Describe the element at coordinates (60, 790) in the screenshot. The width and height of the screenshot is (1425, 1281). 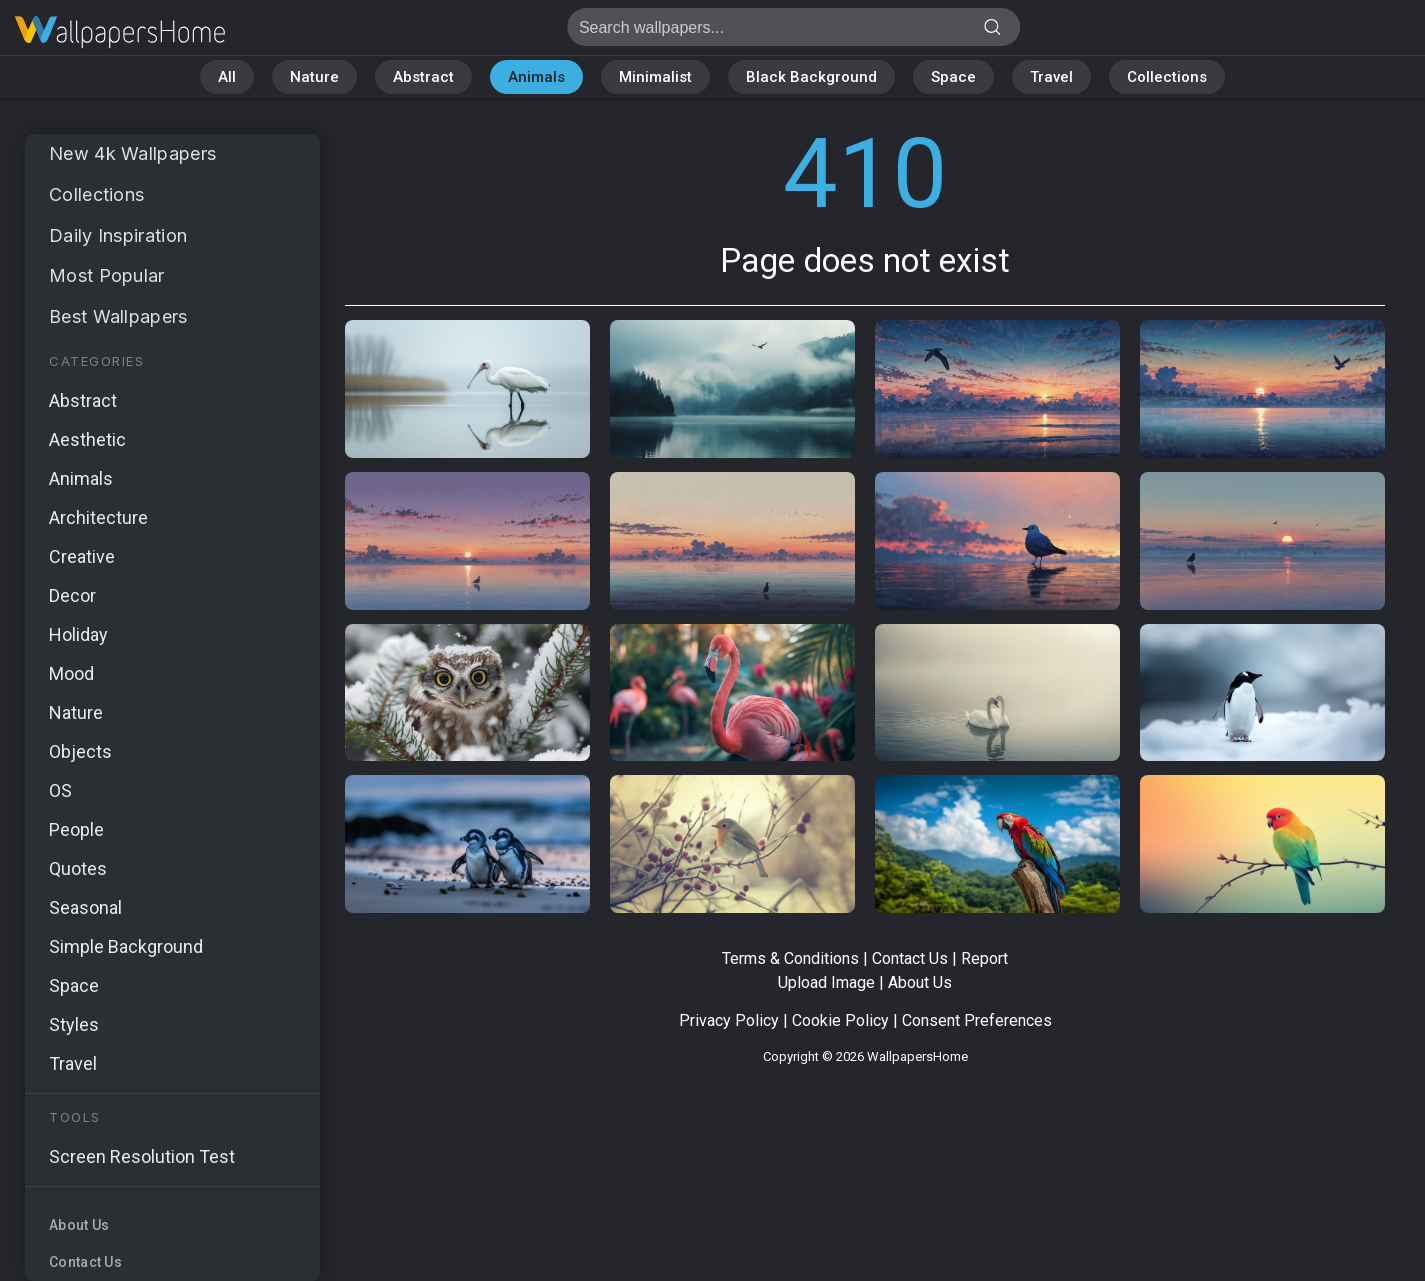
I see `OS` at that location.